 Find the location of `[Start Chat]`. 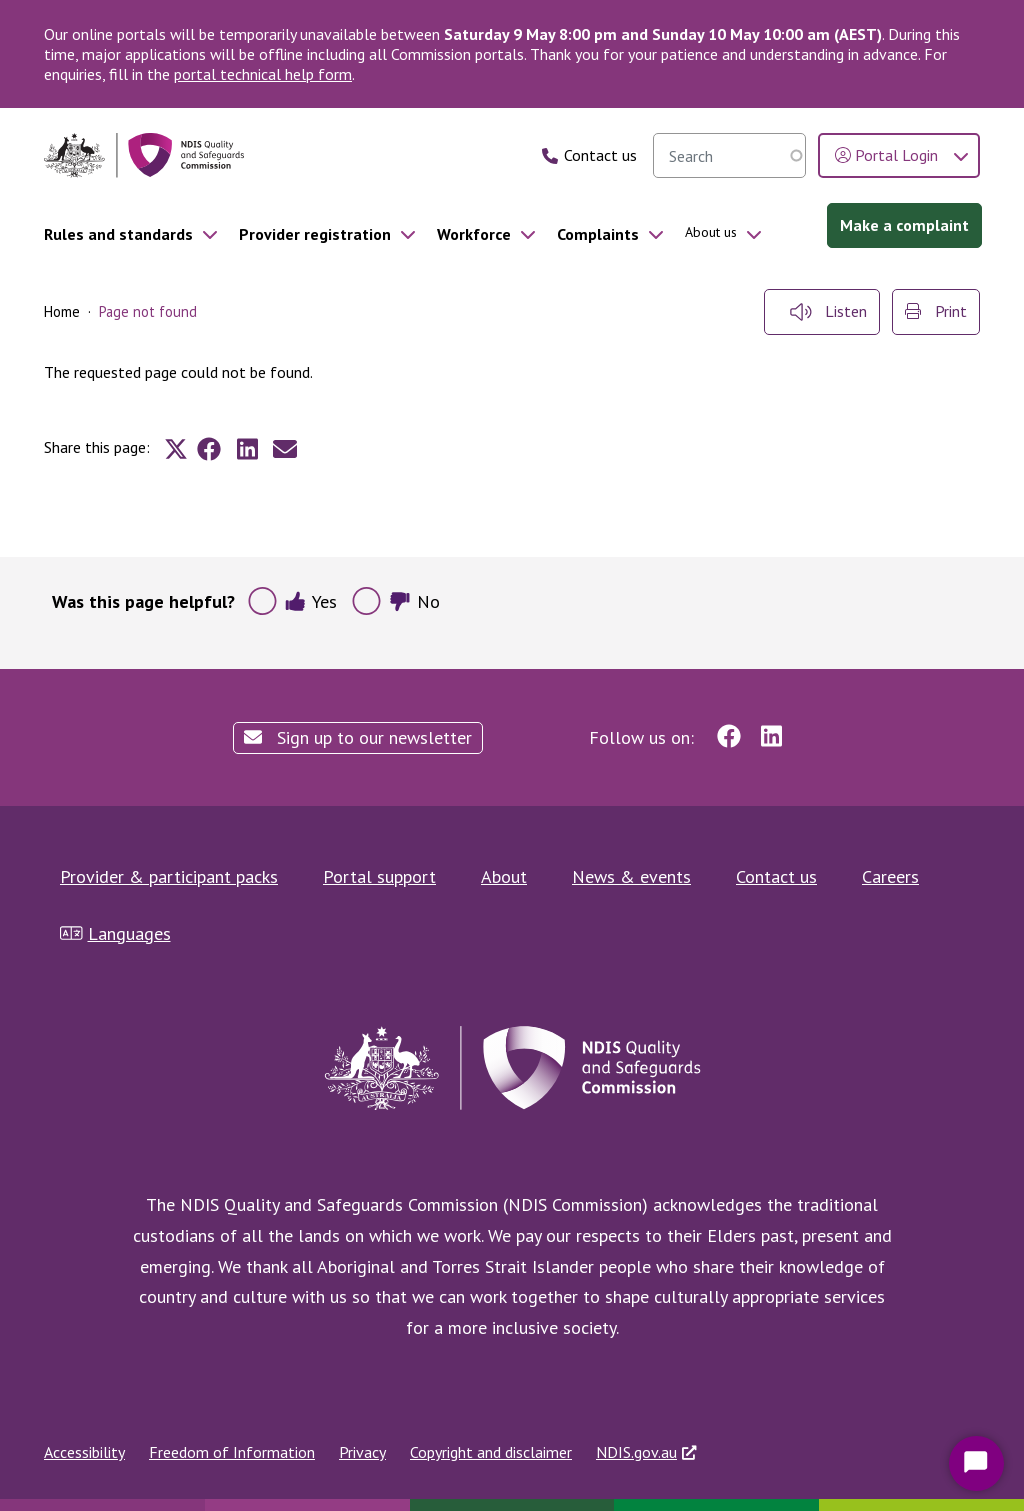

[Start Chat] is located at coordinates (976, 1463).